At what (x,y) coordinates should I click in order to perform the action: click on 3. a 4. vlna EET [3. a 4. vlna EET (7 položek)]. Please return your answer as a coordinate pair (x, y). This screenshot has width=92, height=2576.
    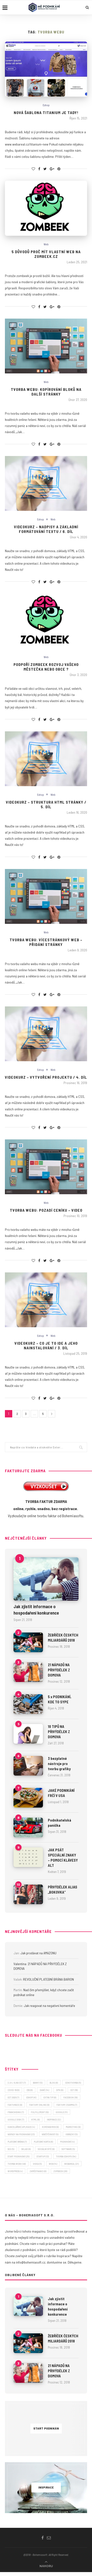
    Looking at the image, I should click on (17, 2082).